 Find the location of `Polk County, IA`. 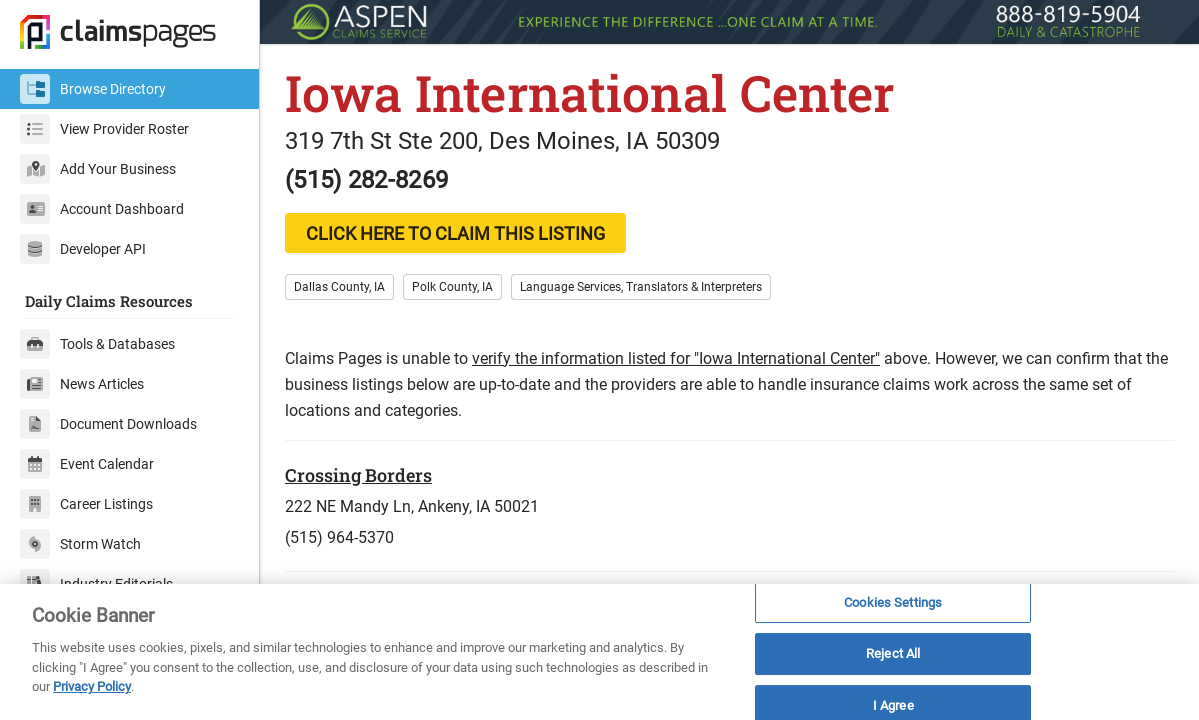

Polk County, IA is located at coordinates (452, 287).